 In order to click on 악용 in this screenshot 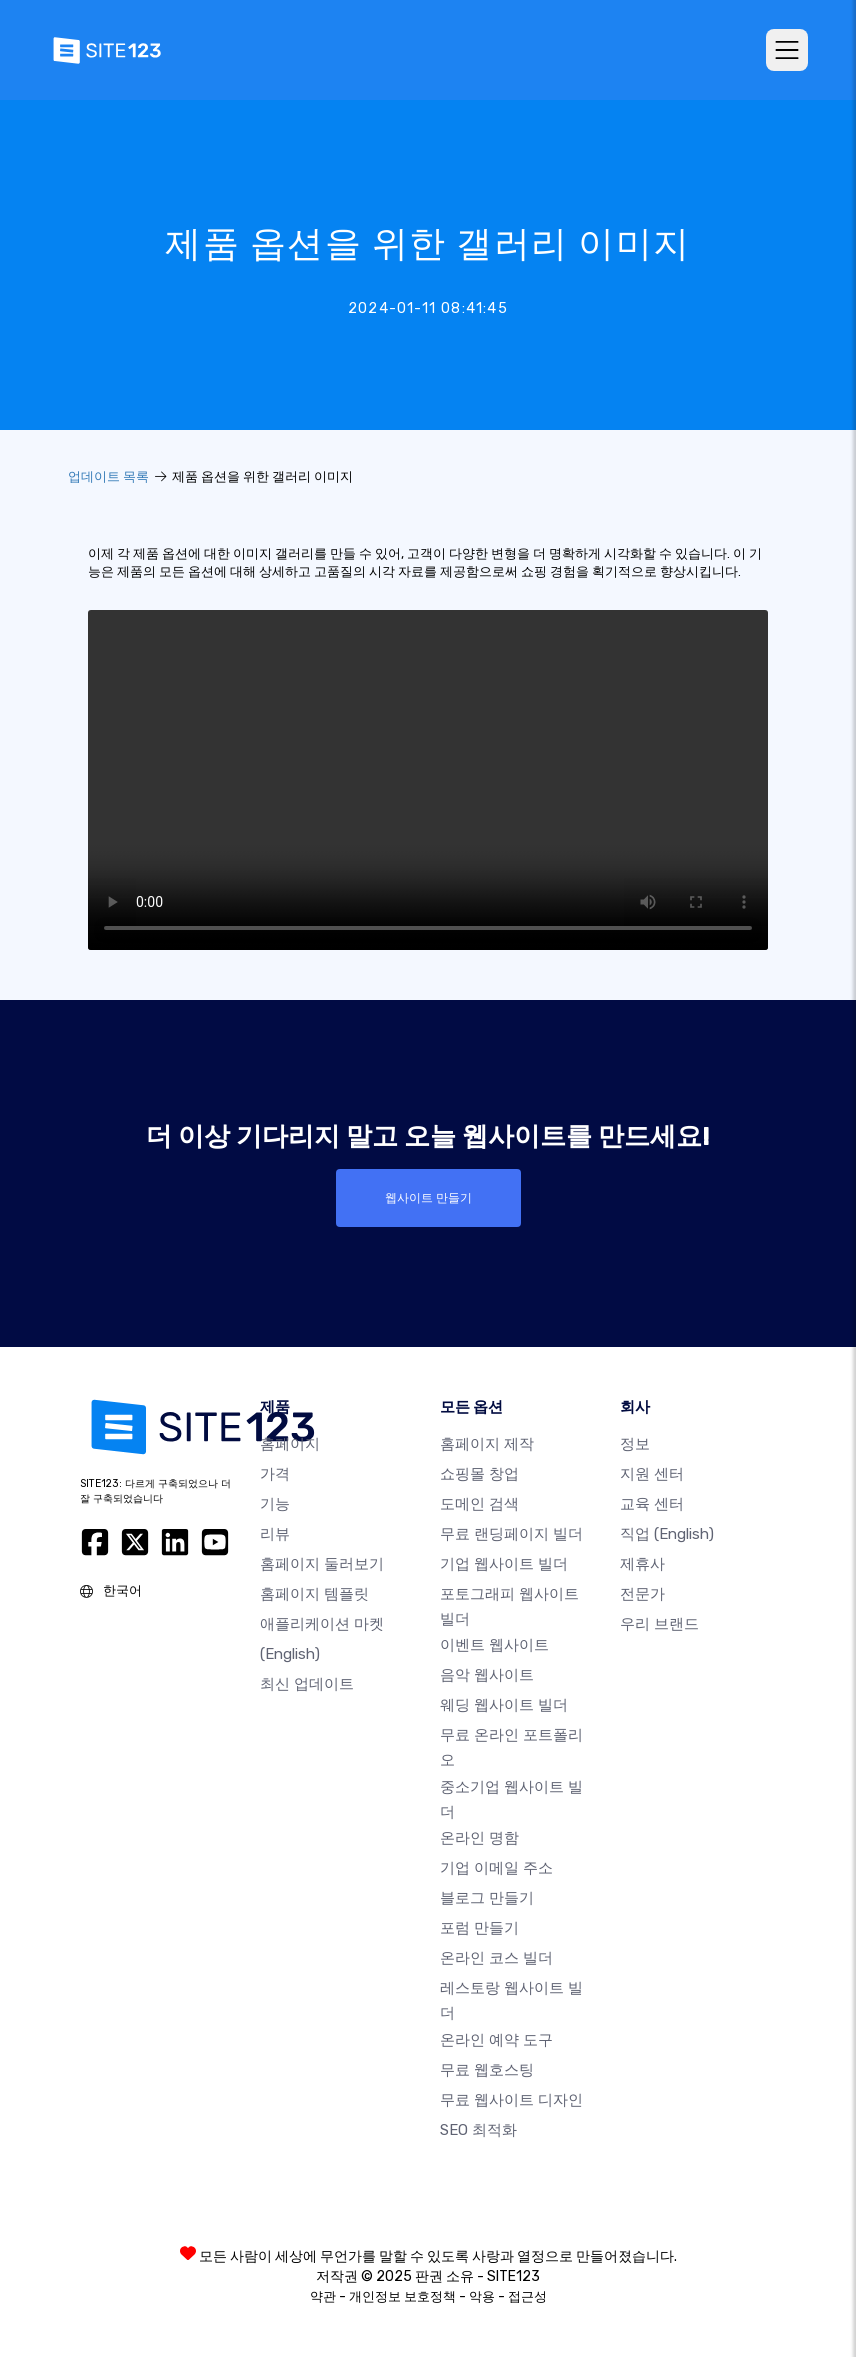, I will do `click(482, 2296)`.